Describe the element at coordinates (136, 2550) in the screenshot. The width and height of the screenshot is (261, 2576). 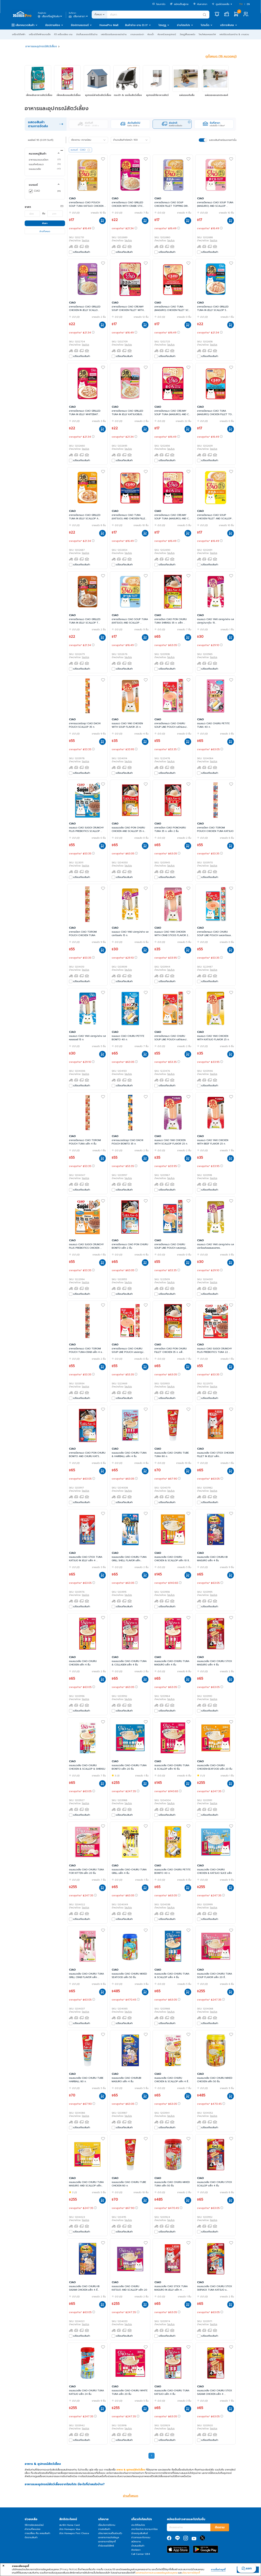
I see `ติดต่อเรา` at that location.